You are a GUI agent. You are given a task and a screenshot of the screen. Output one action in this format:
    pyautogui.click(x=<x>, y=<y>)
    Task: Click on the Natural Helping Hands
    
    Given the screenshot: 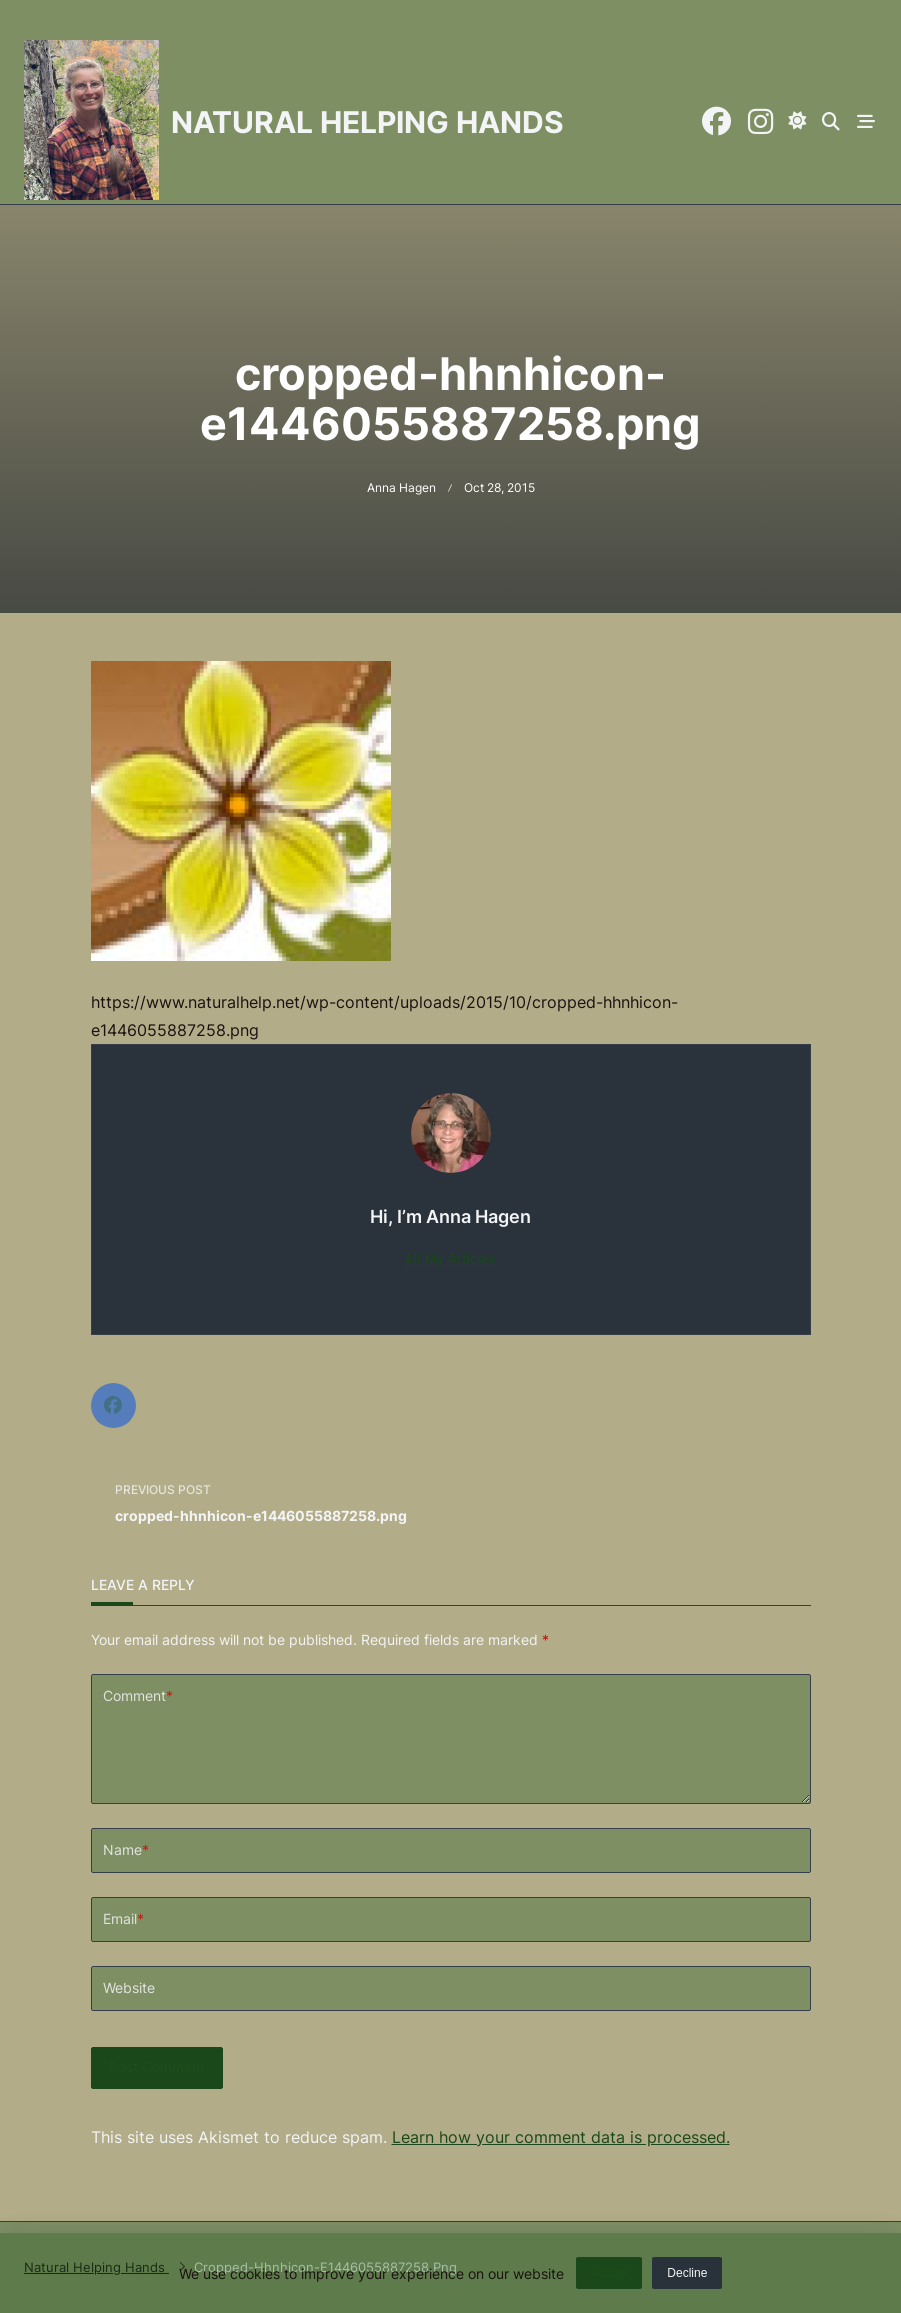 What is the action you would take?
    pyautogui.click(x=367, y=122)
    